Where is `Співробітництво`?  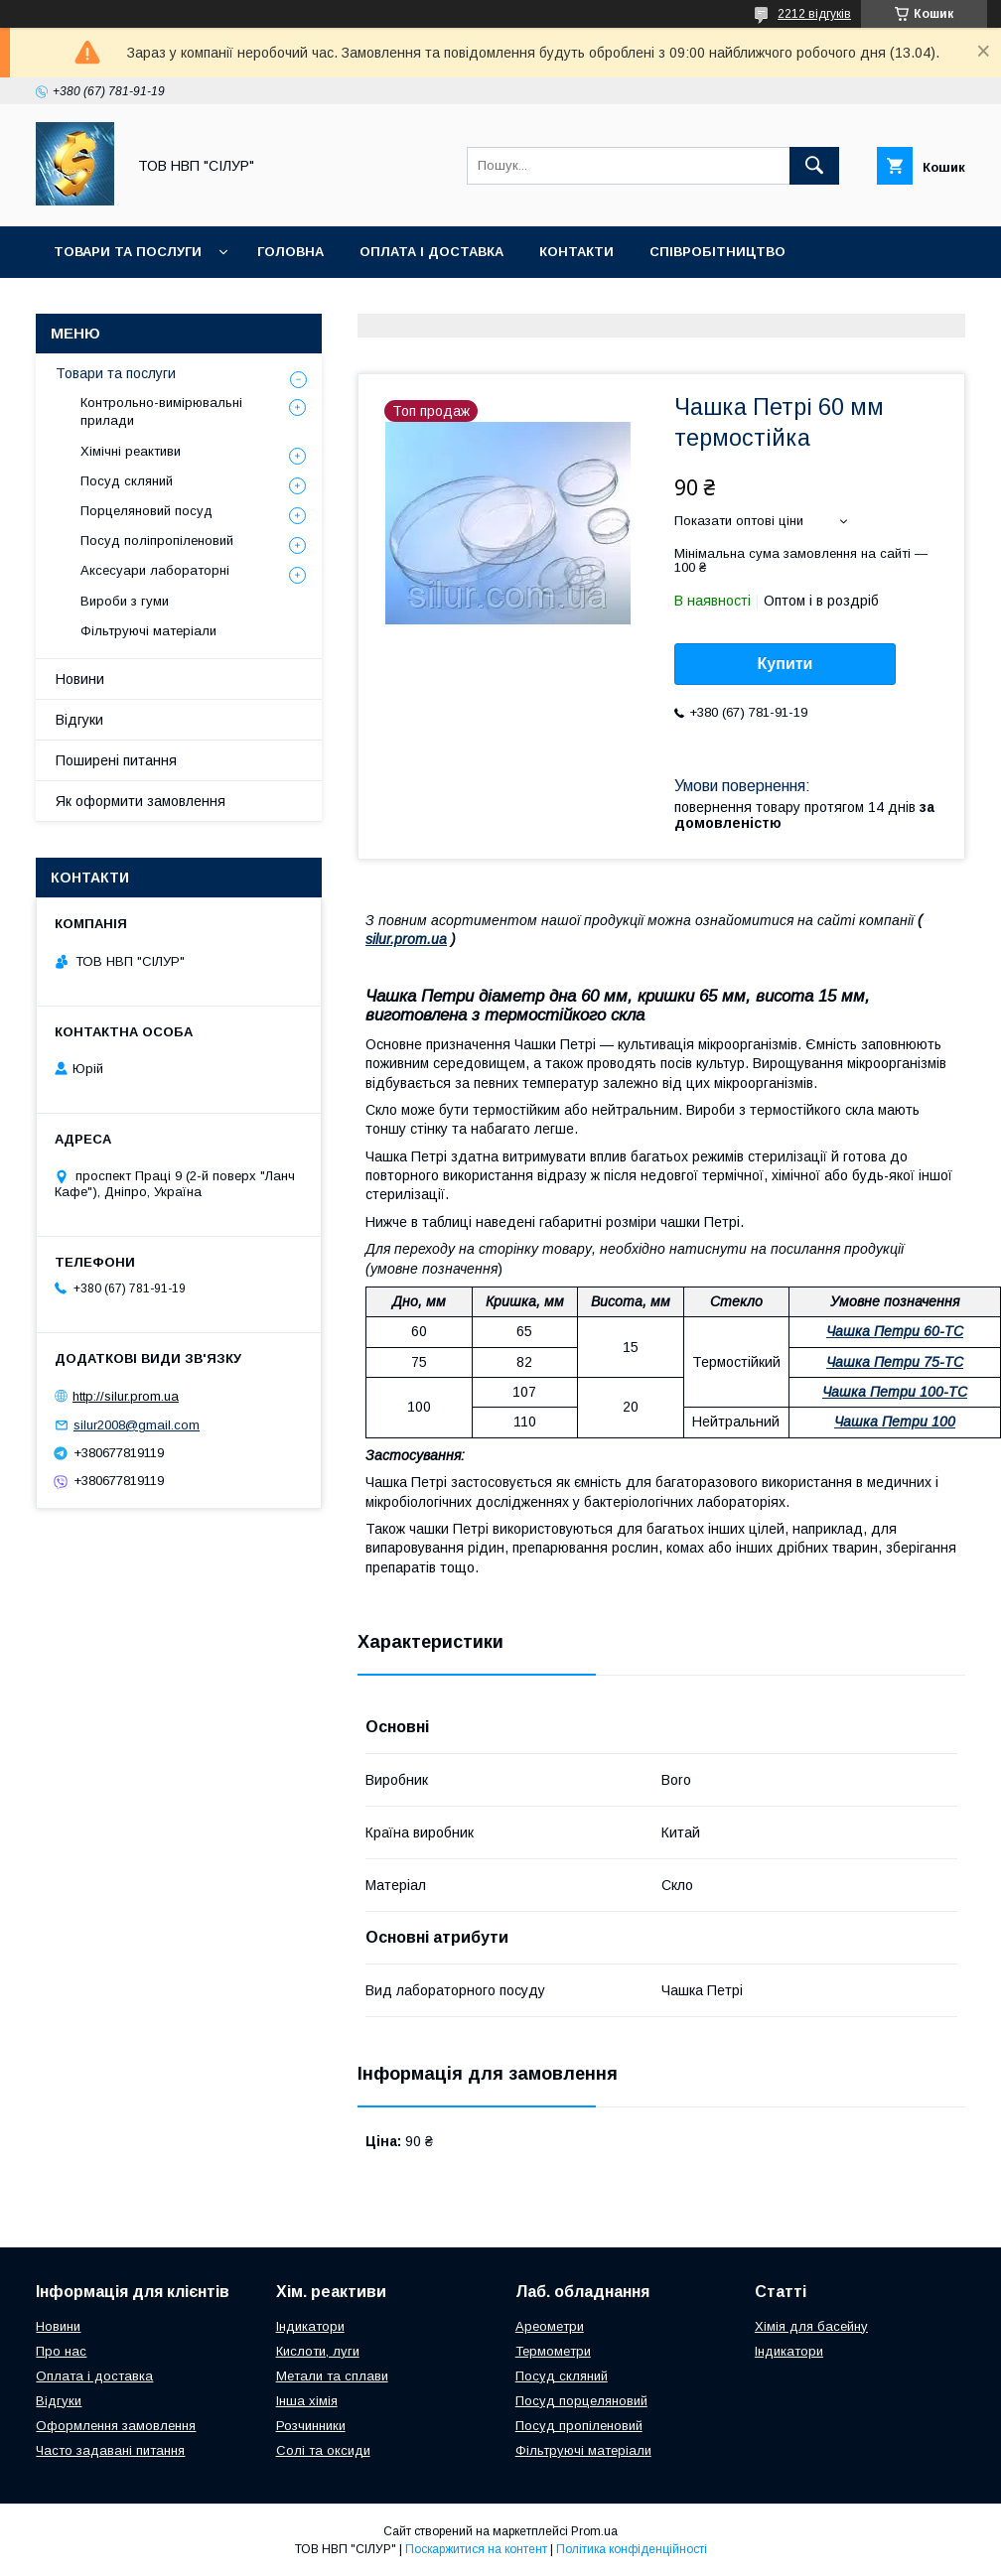
Співробітництво is located at coordinates (717, 251).